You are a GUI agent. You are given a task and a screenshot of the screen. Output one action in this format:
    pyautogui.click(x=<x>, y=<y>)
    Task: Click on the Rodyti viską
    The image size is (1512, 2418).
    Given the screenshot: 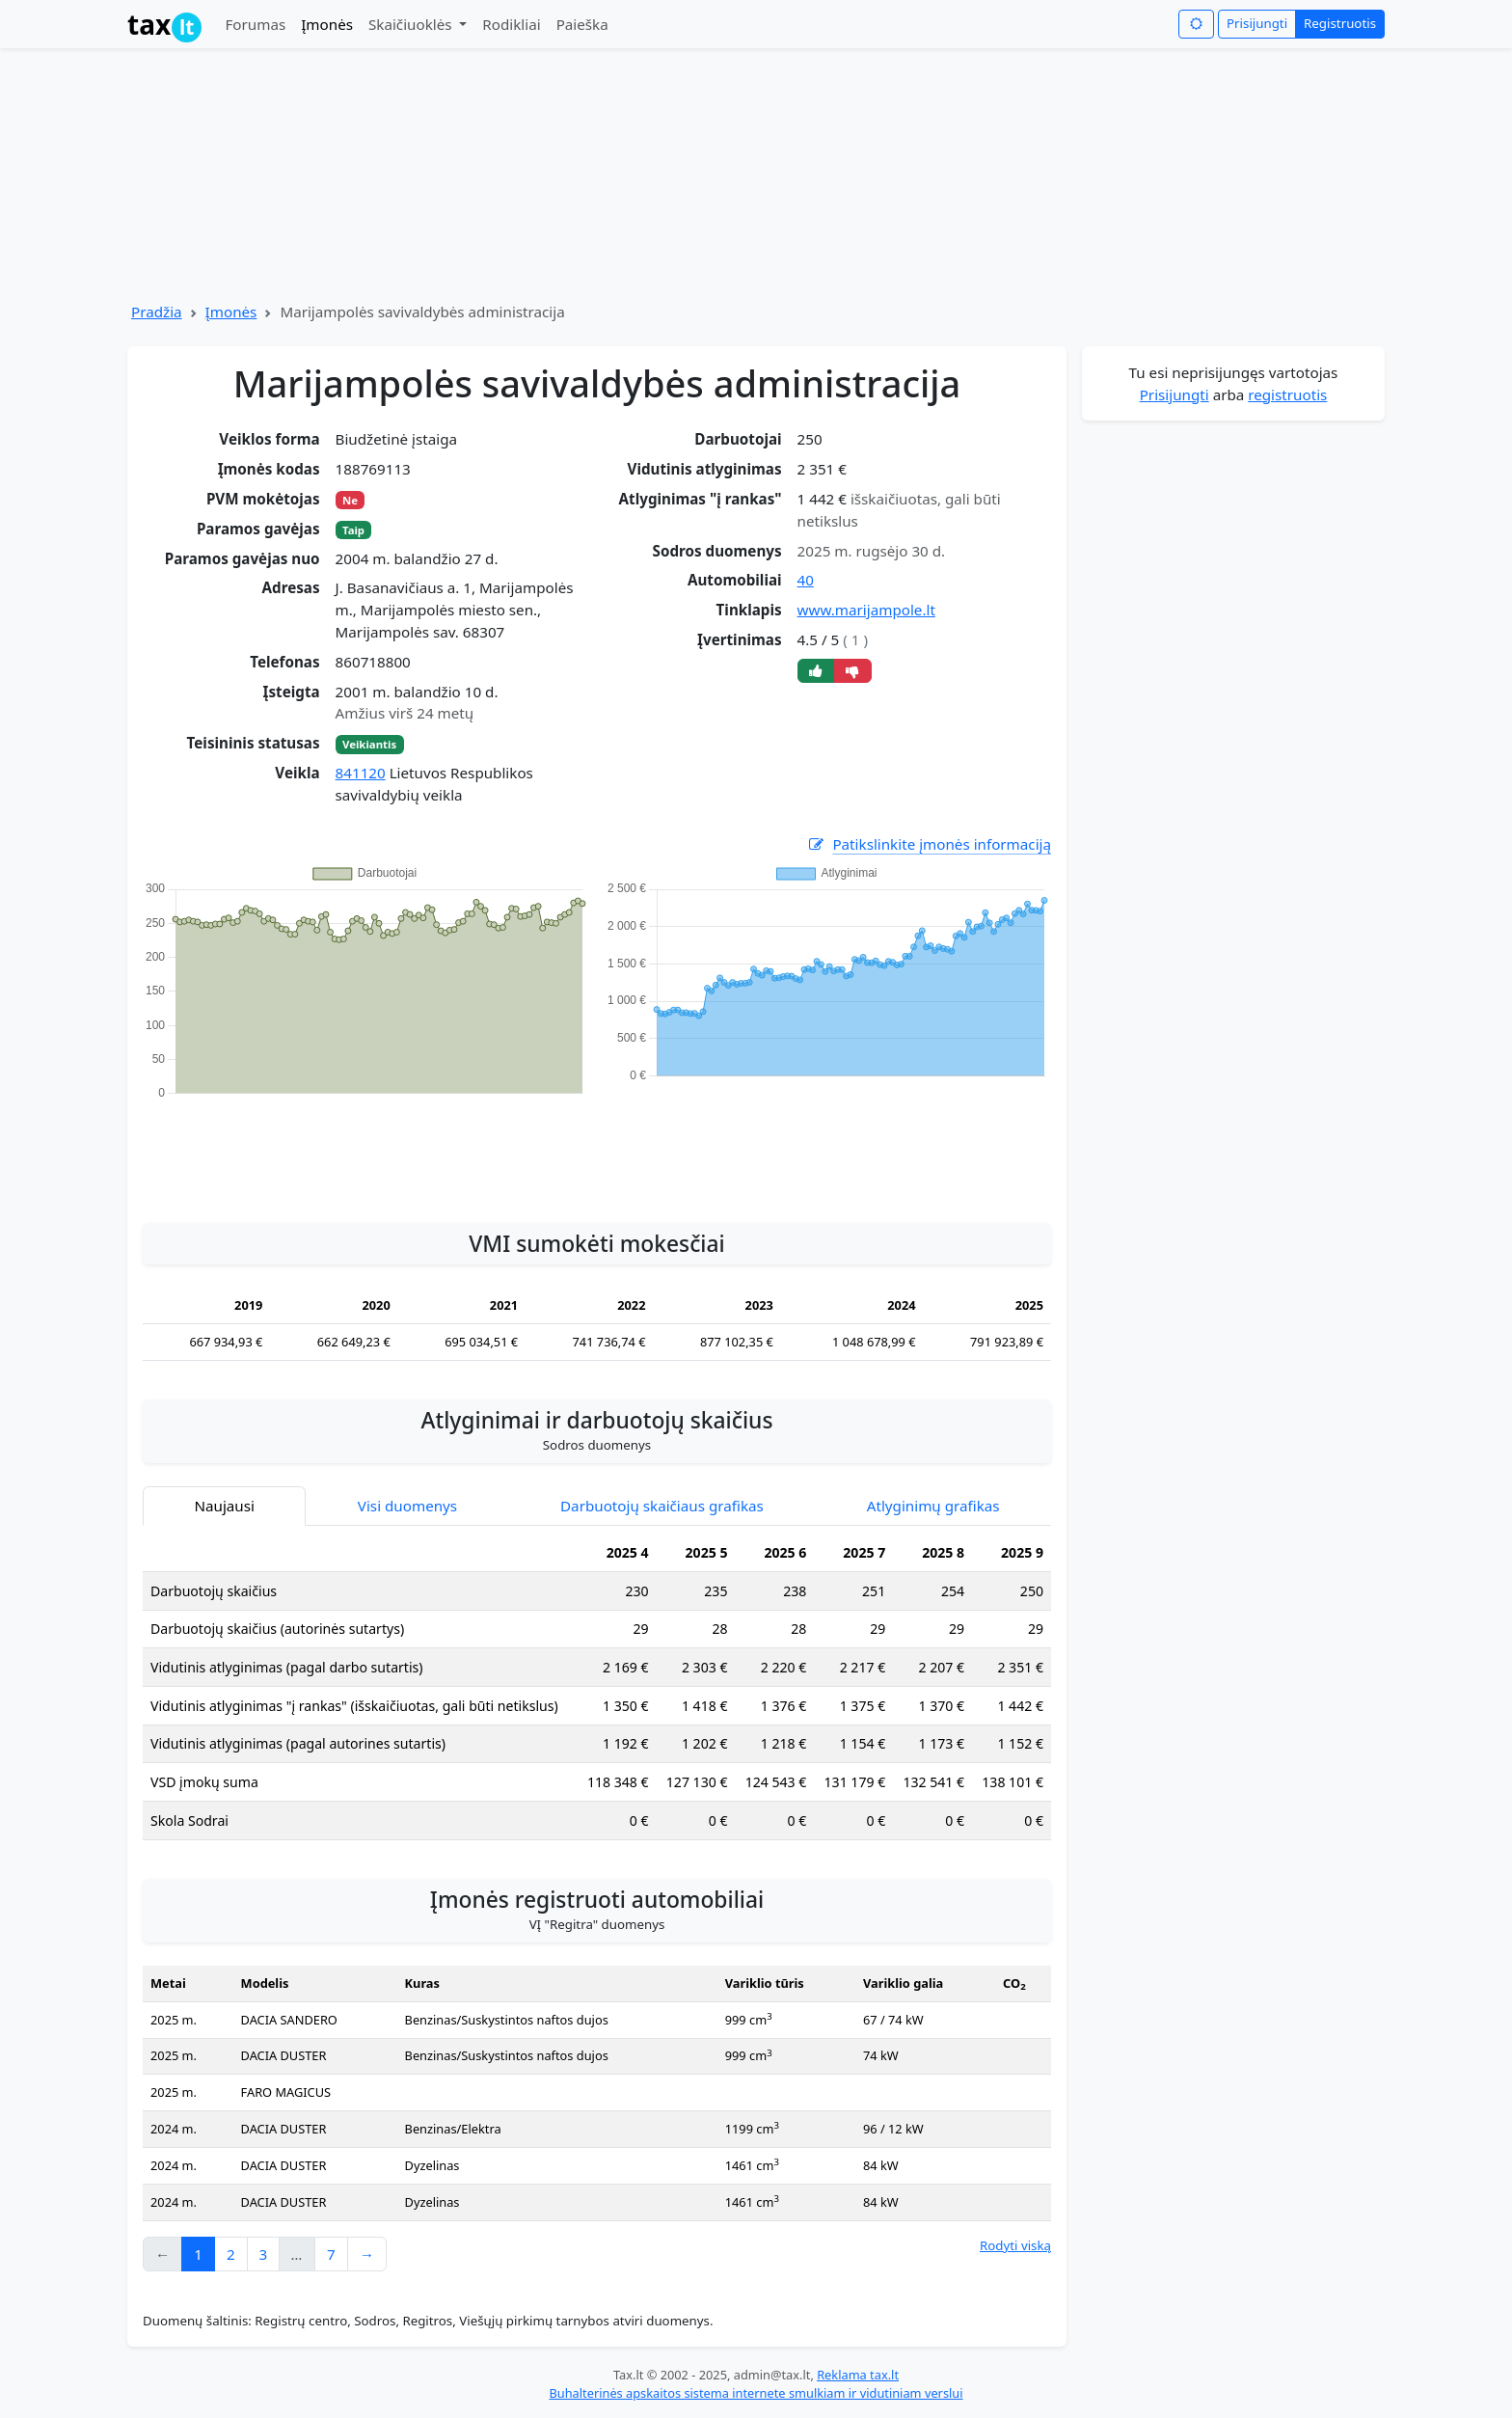 What is the action you would take?
    pyautogui.click(x=1015, y=2245)
    